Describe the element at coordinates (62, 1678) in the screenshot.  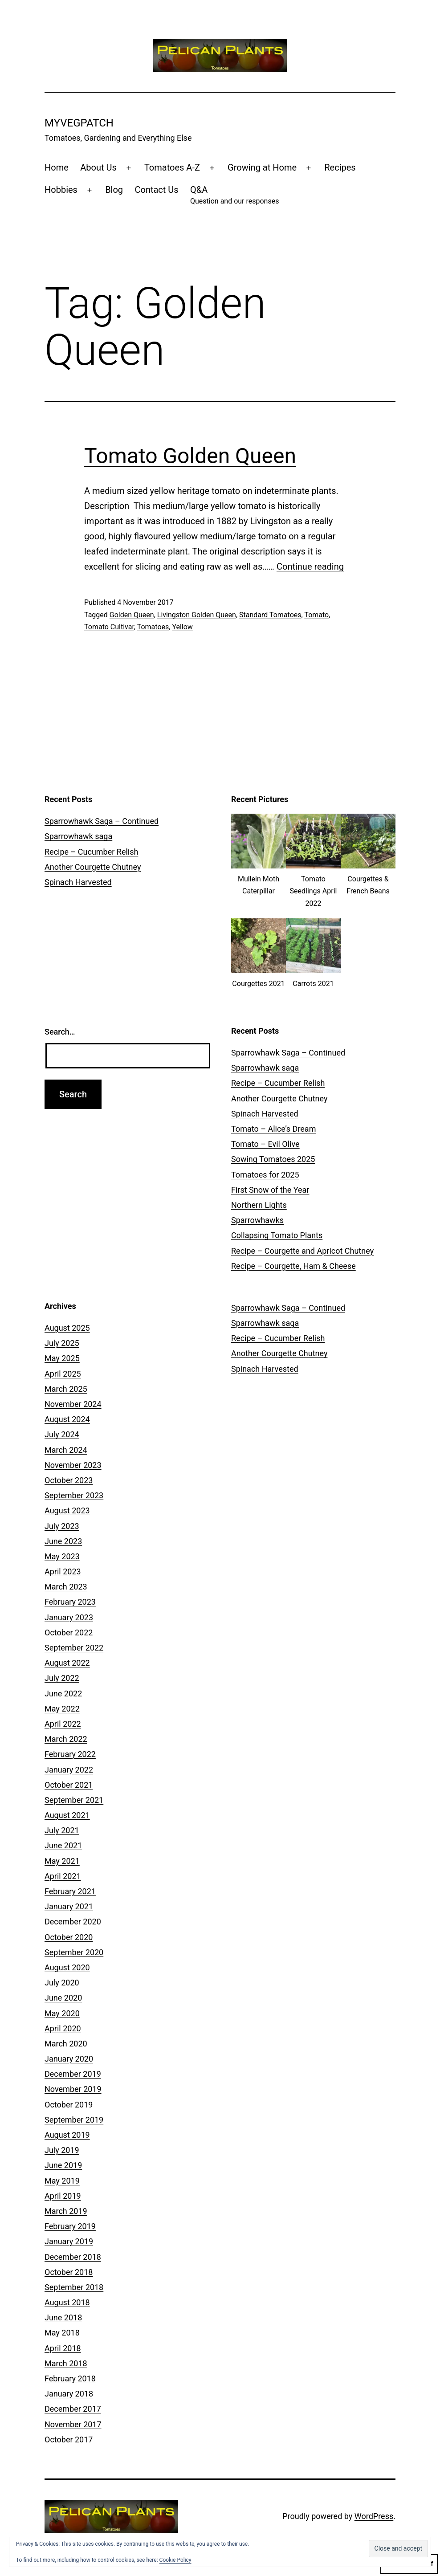
I see `July 2022` at that location.